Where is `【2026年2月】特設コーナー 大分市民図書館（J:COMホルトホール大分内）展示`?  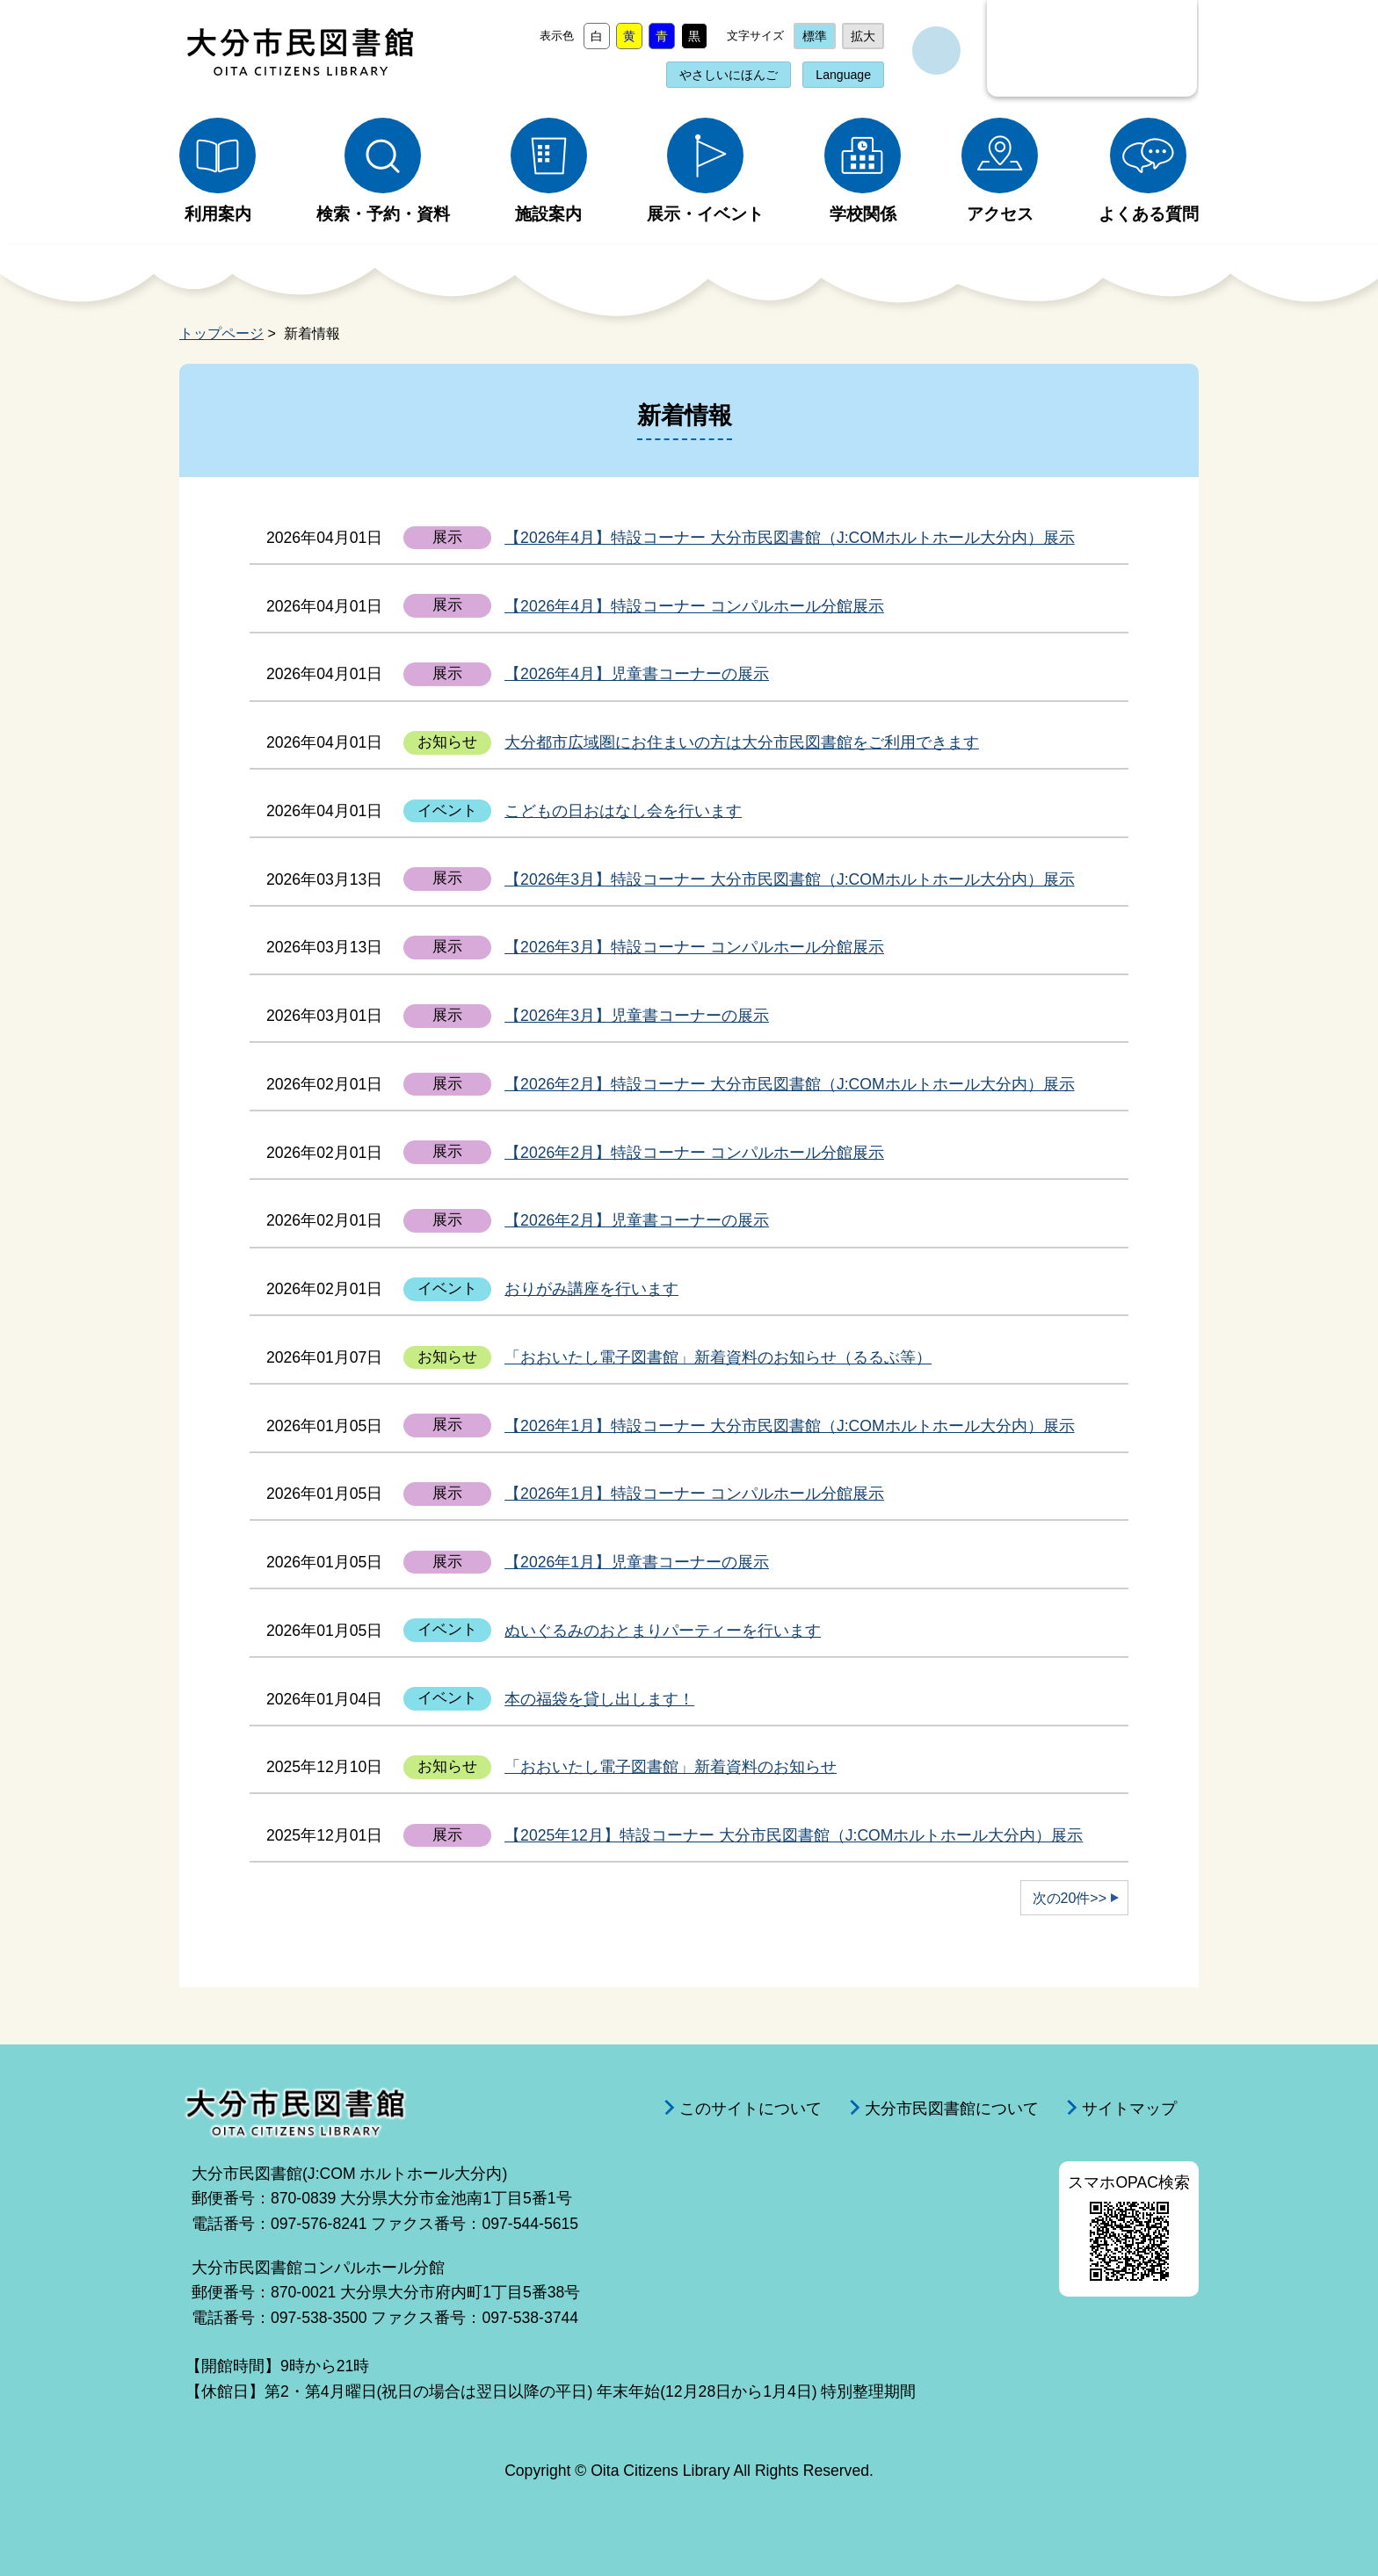
【2026年2月】特設コーナー 大分市民図書館（J:COMホルトホール大分内）展示 is located at coordinates (789, 1084).